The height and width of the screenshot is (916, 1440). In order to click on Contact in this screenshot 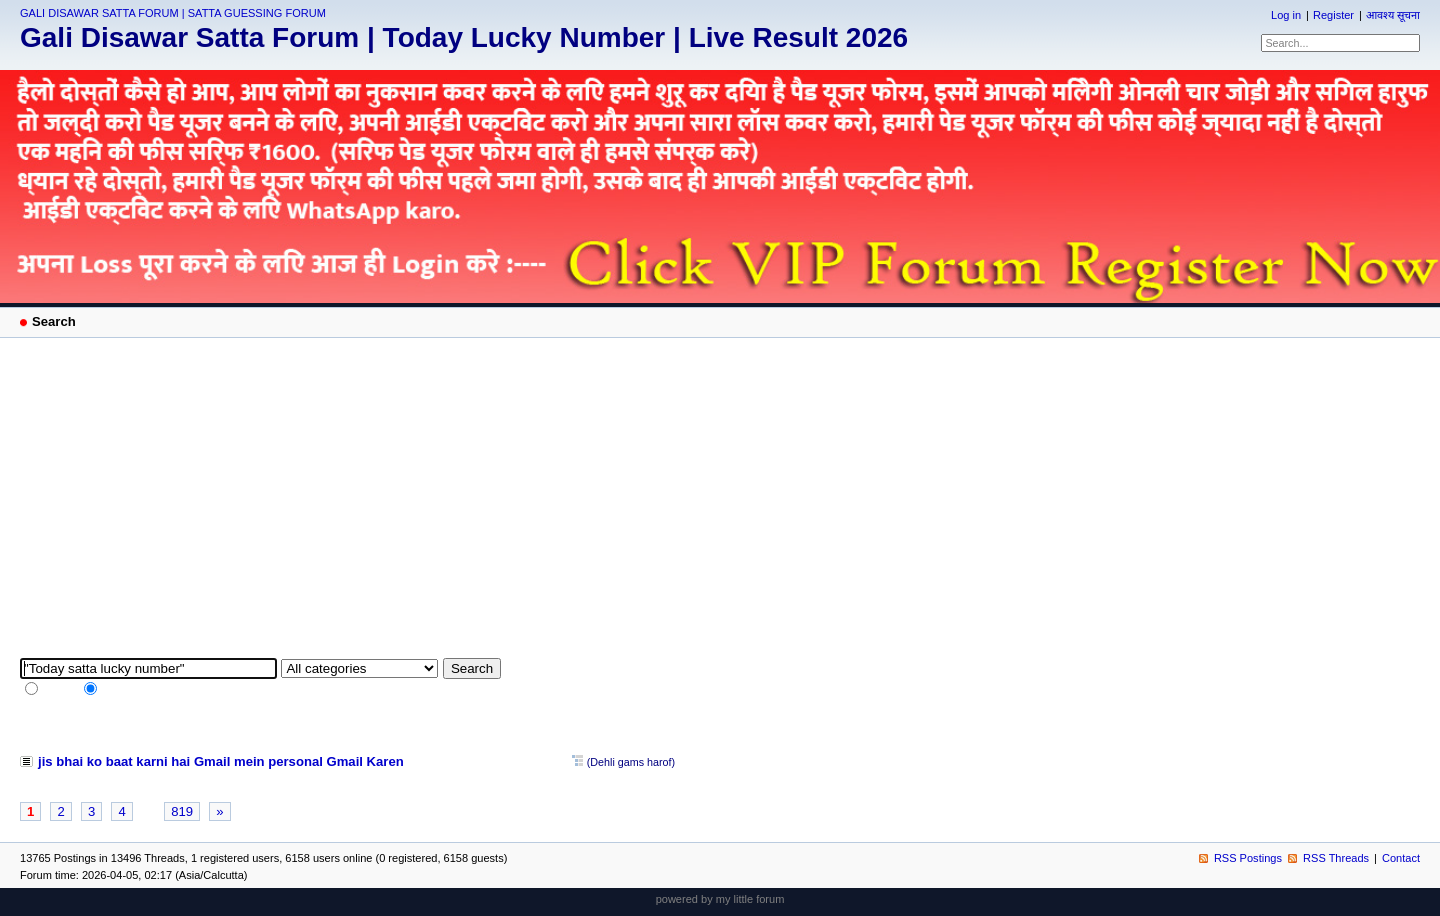, I will do `click(1401, 858)`.